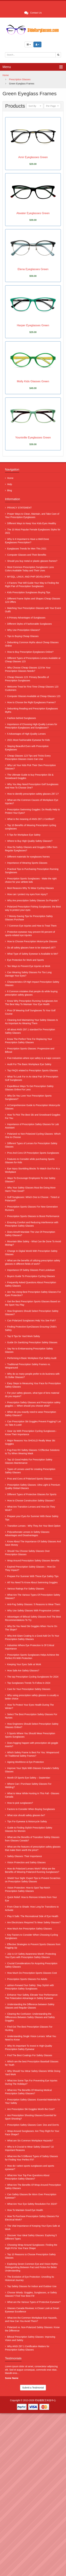 Image resolution: width=66 pixels, height=2576 pixels. I want to click on Advantages of Bifocal Safety Glasses And The Best Recommendations To Try, so click(33, 1618).